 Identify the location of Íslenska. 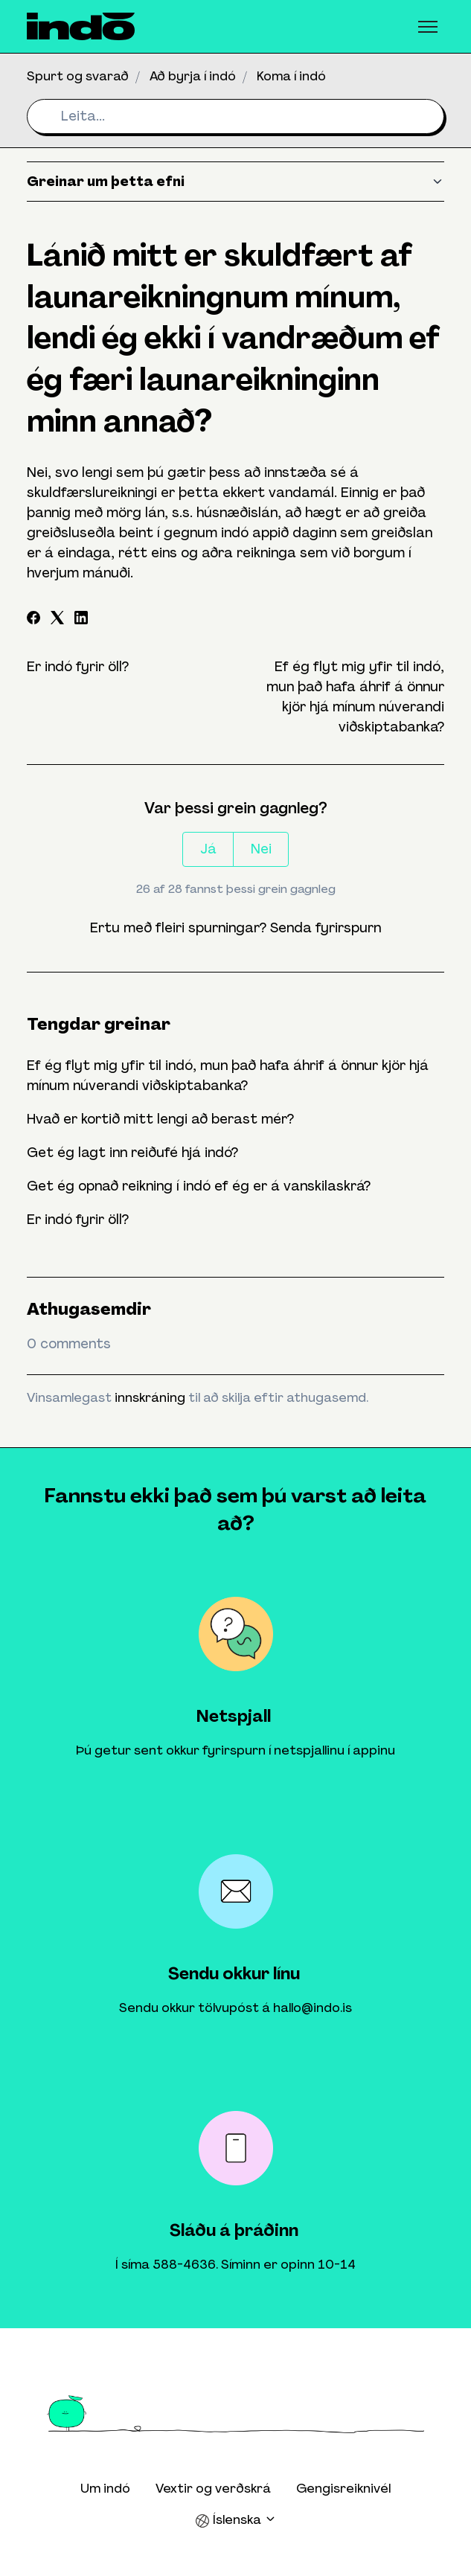
(236, 2519).